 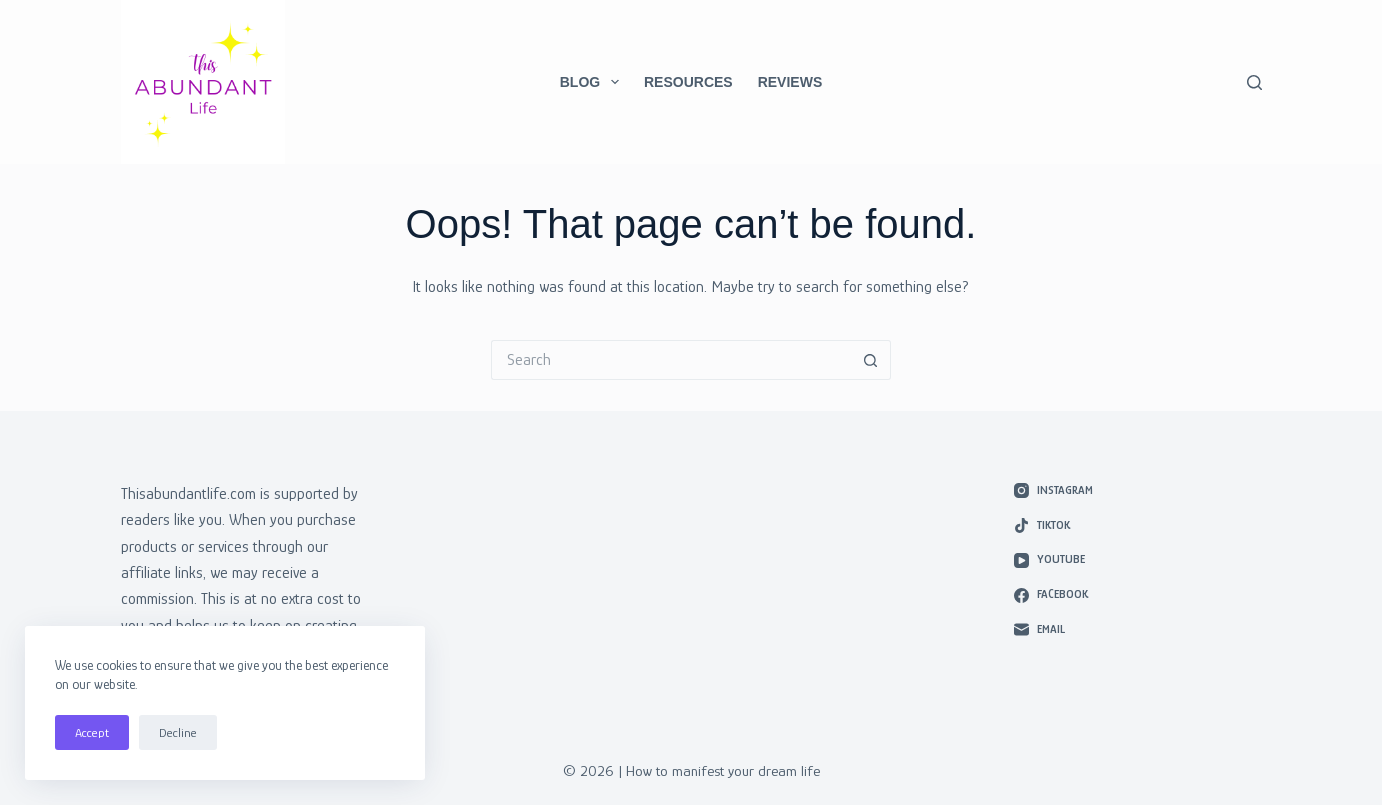 What do you see at coordinates (92, 732) in the screenshot?
I see `Accept` at bounding box center [92, 732].